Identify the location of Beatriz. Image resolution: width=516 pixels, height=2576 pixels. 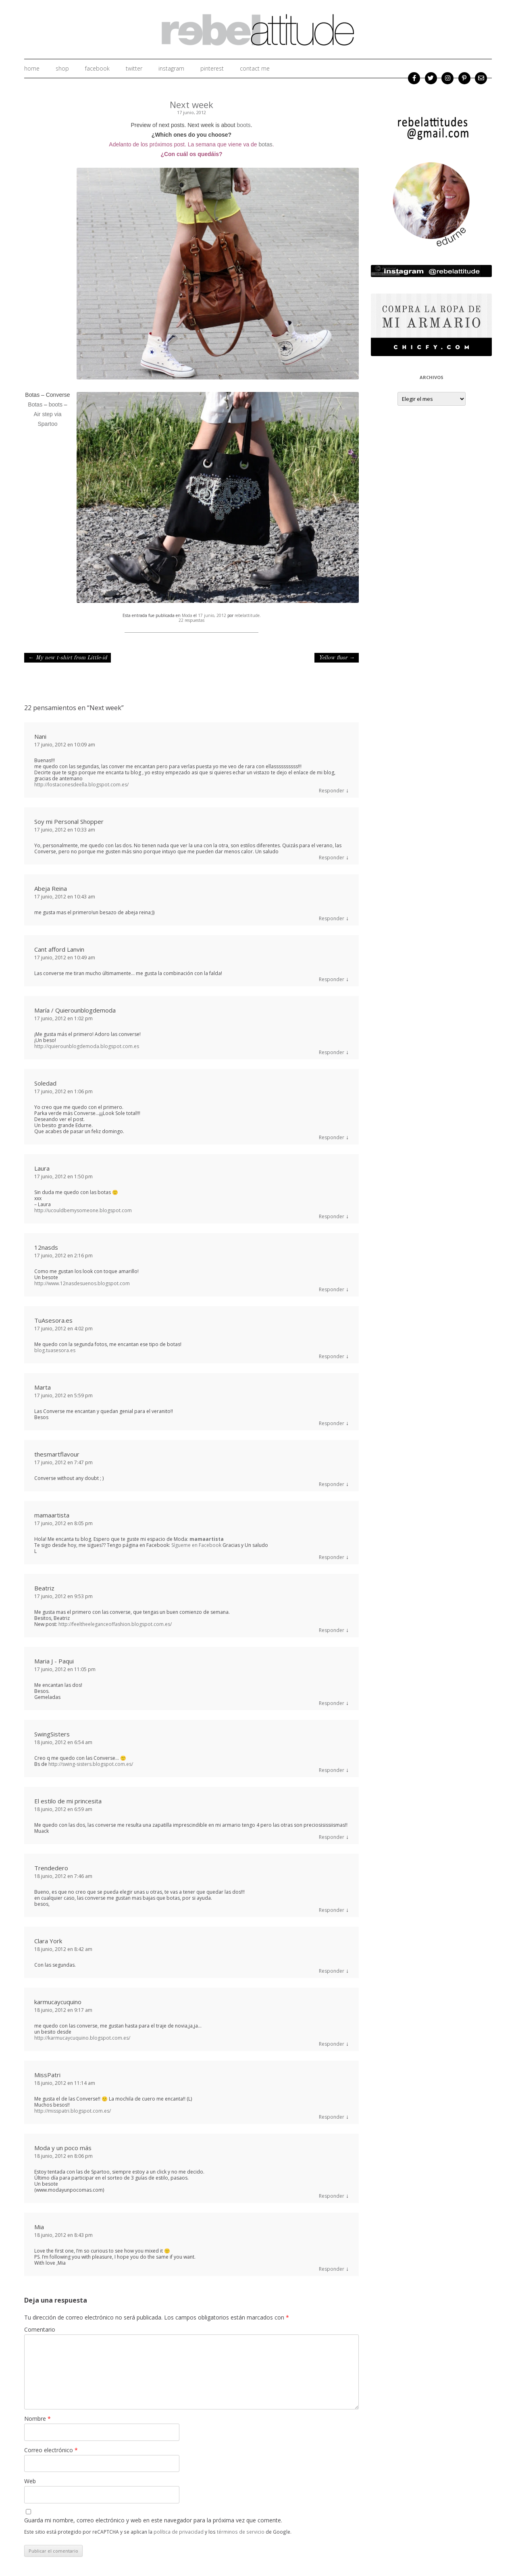
(44, 1588).